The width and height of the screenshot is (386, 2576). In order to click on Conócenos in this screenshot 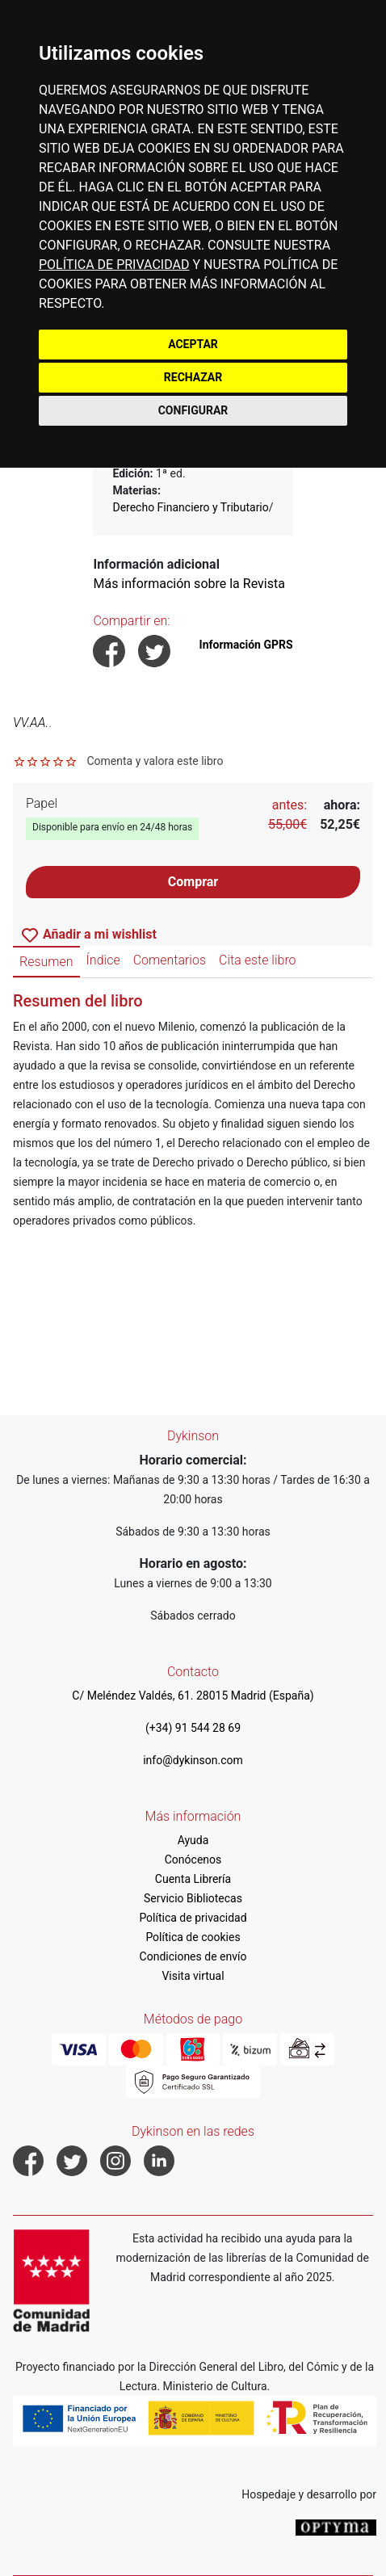, I will do `click(193, 1859)`.